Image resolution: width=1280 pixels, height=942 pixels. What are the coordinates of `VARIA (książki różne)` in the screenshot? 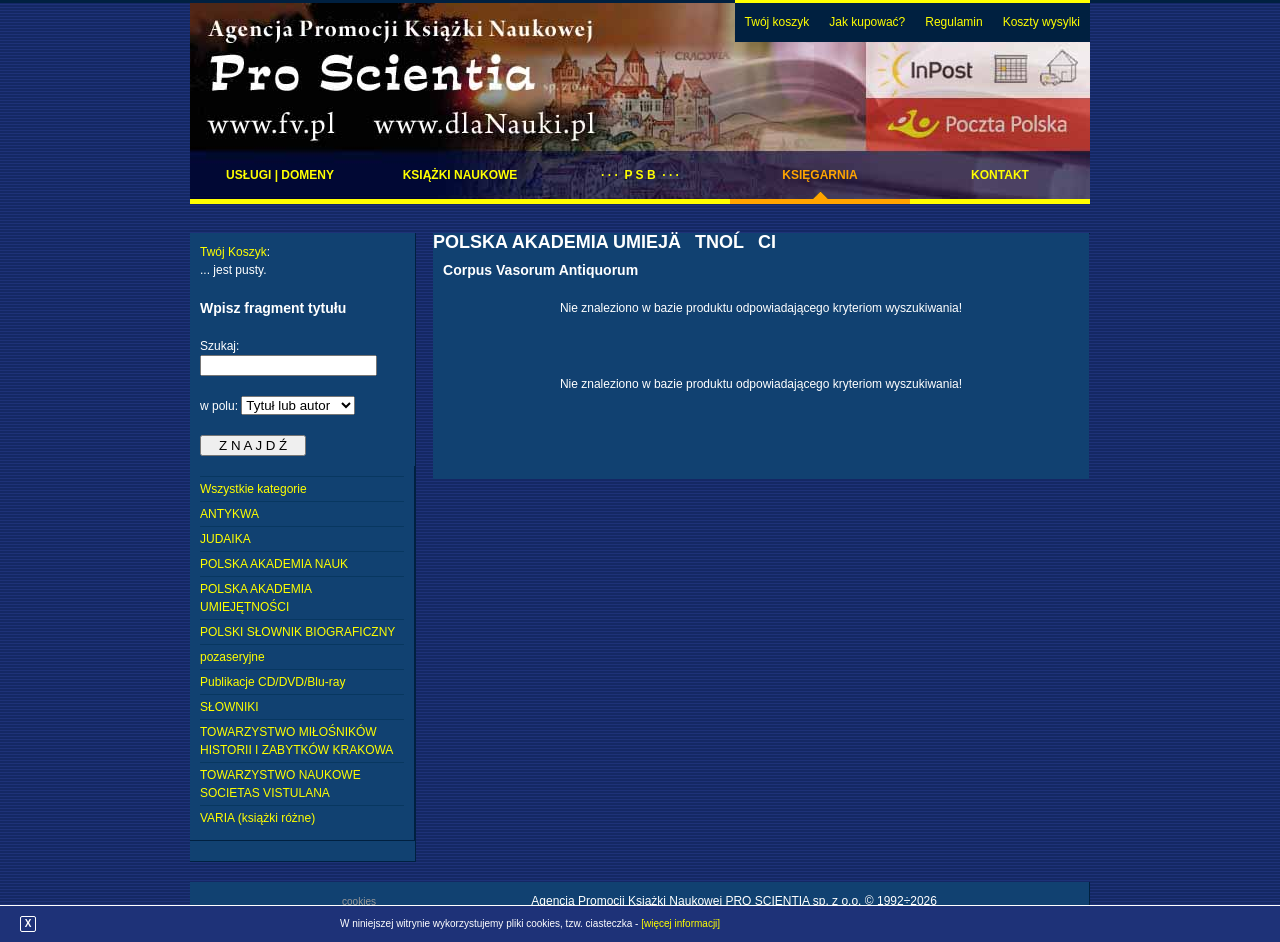 It's located at (257, 818).